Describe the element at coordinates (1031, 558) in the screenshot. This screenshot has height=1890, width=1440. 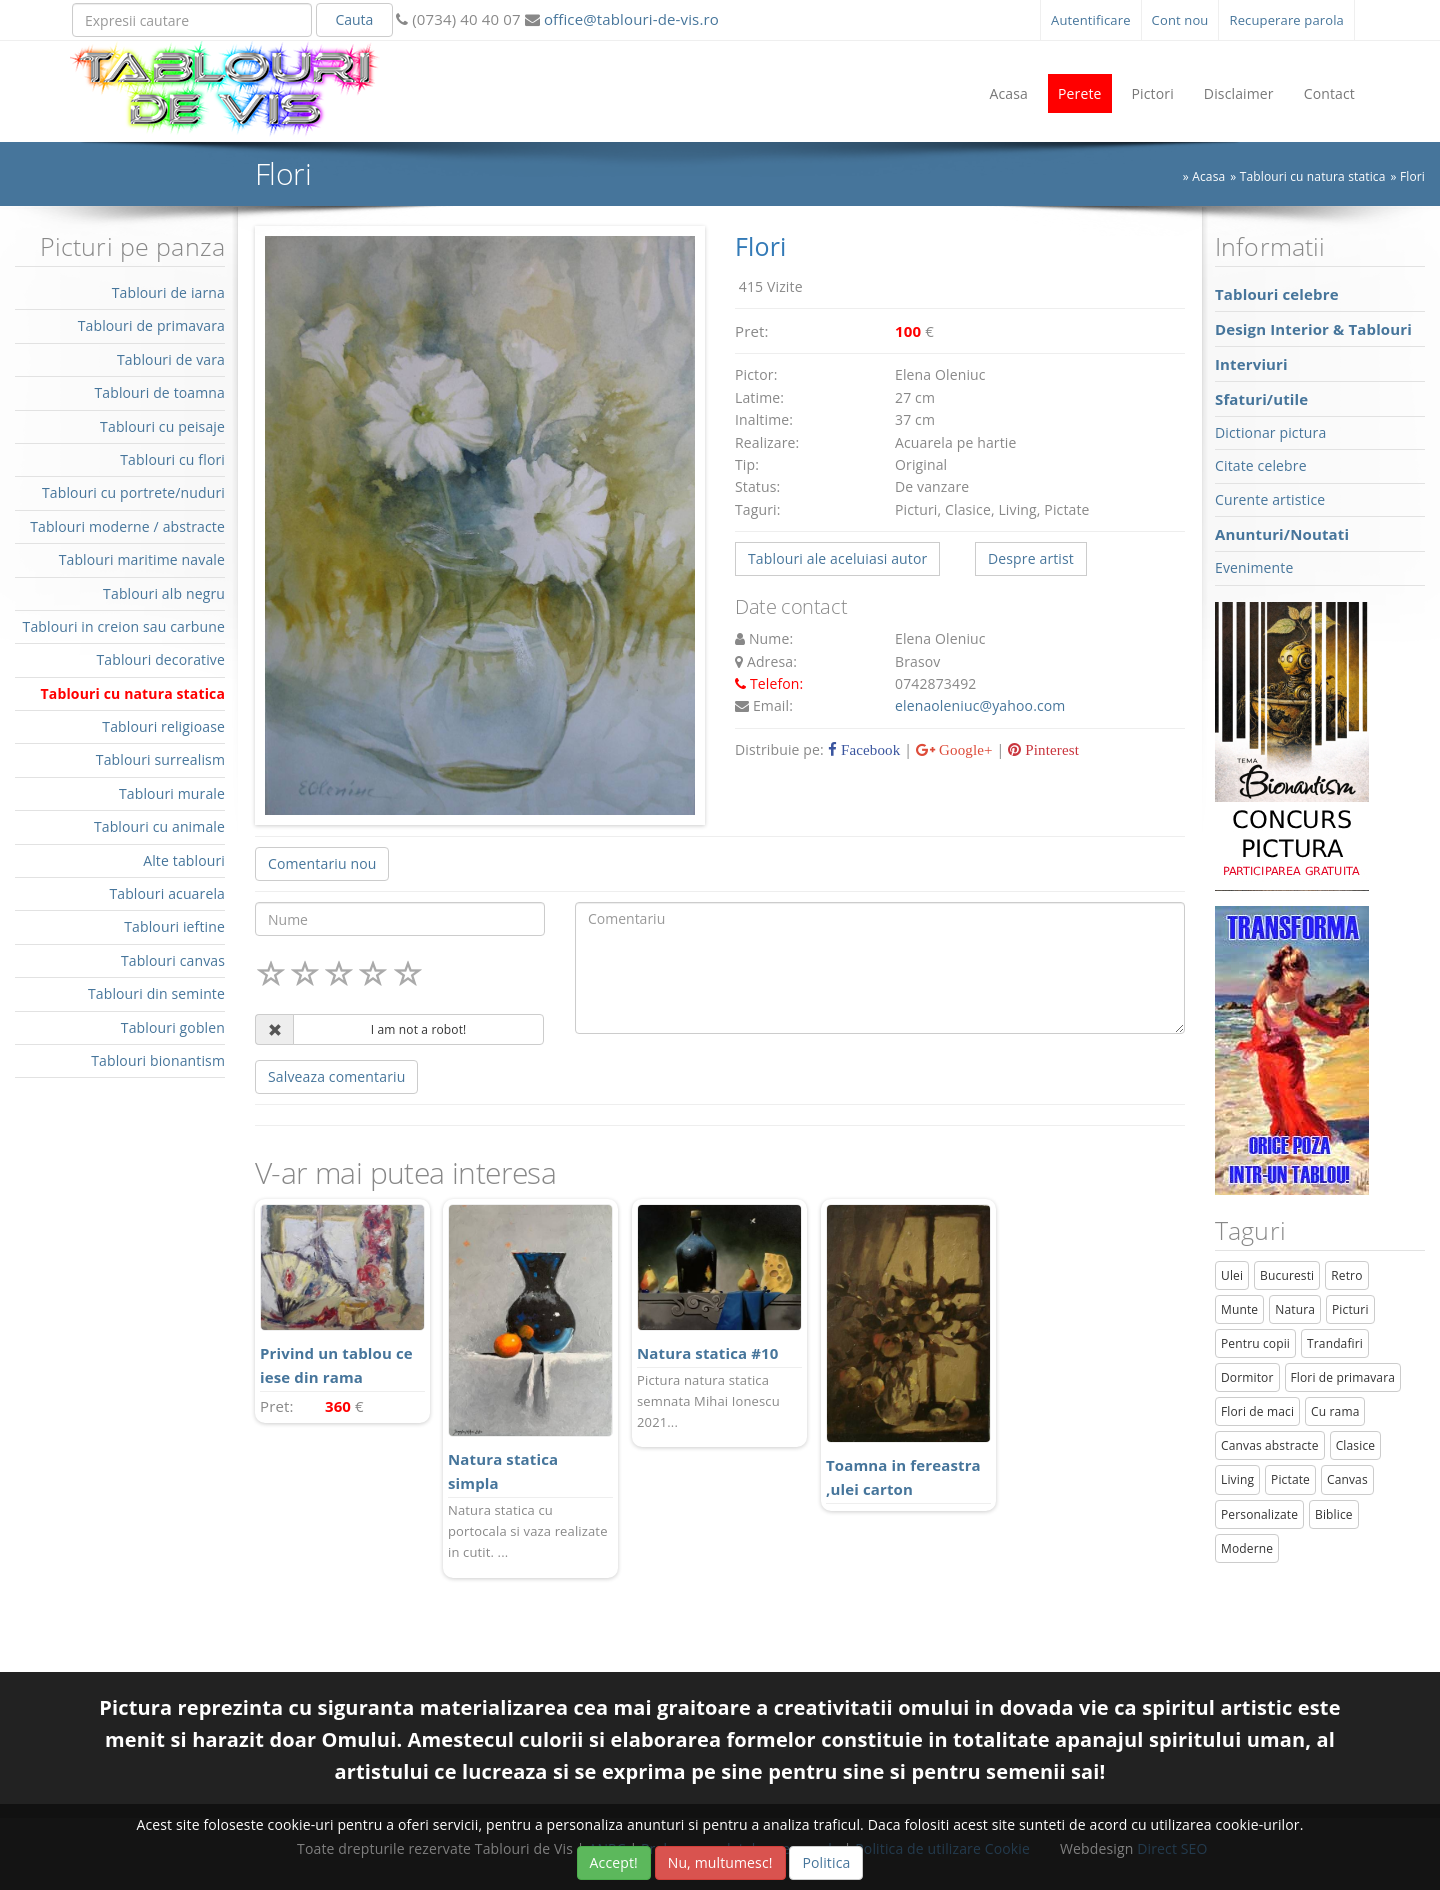
I see `Despre artist` at that location.